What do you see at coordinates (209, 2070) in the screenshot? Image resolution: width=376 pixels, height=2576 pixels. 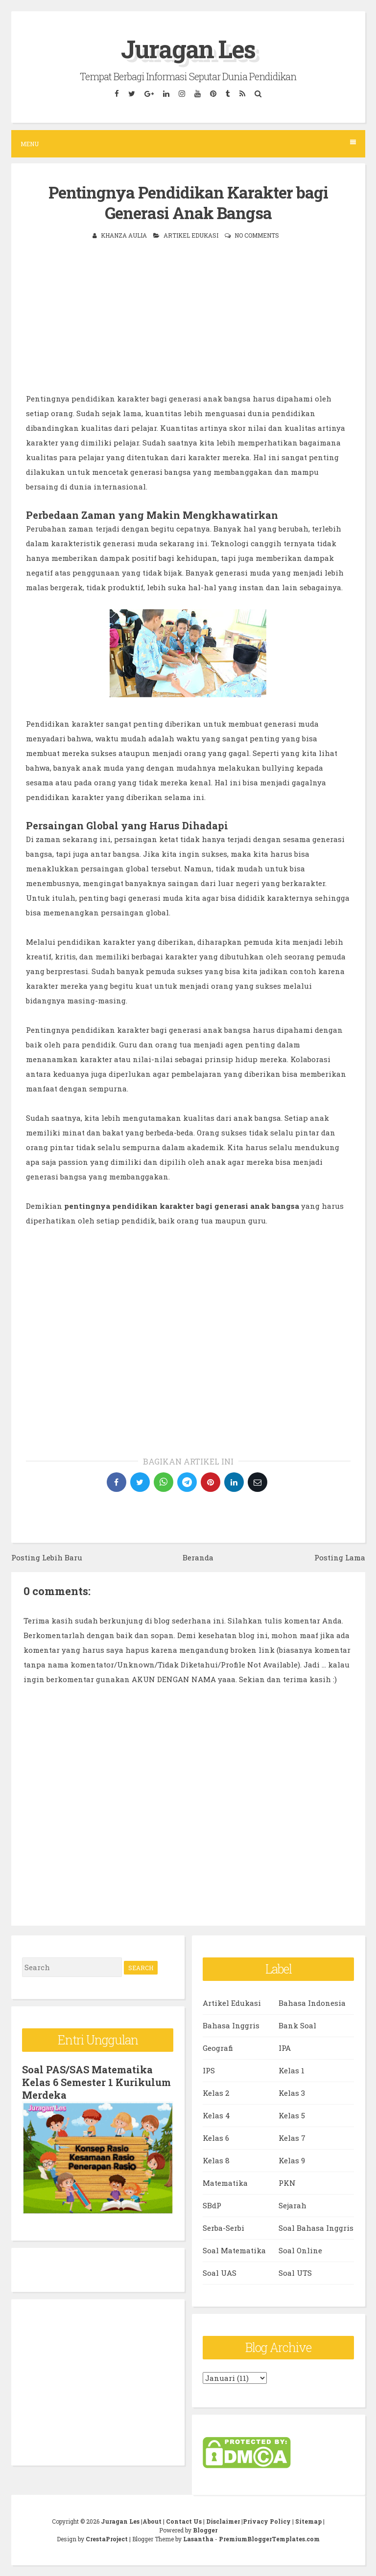 I see `IPS` at bounding box center [209, 2070].